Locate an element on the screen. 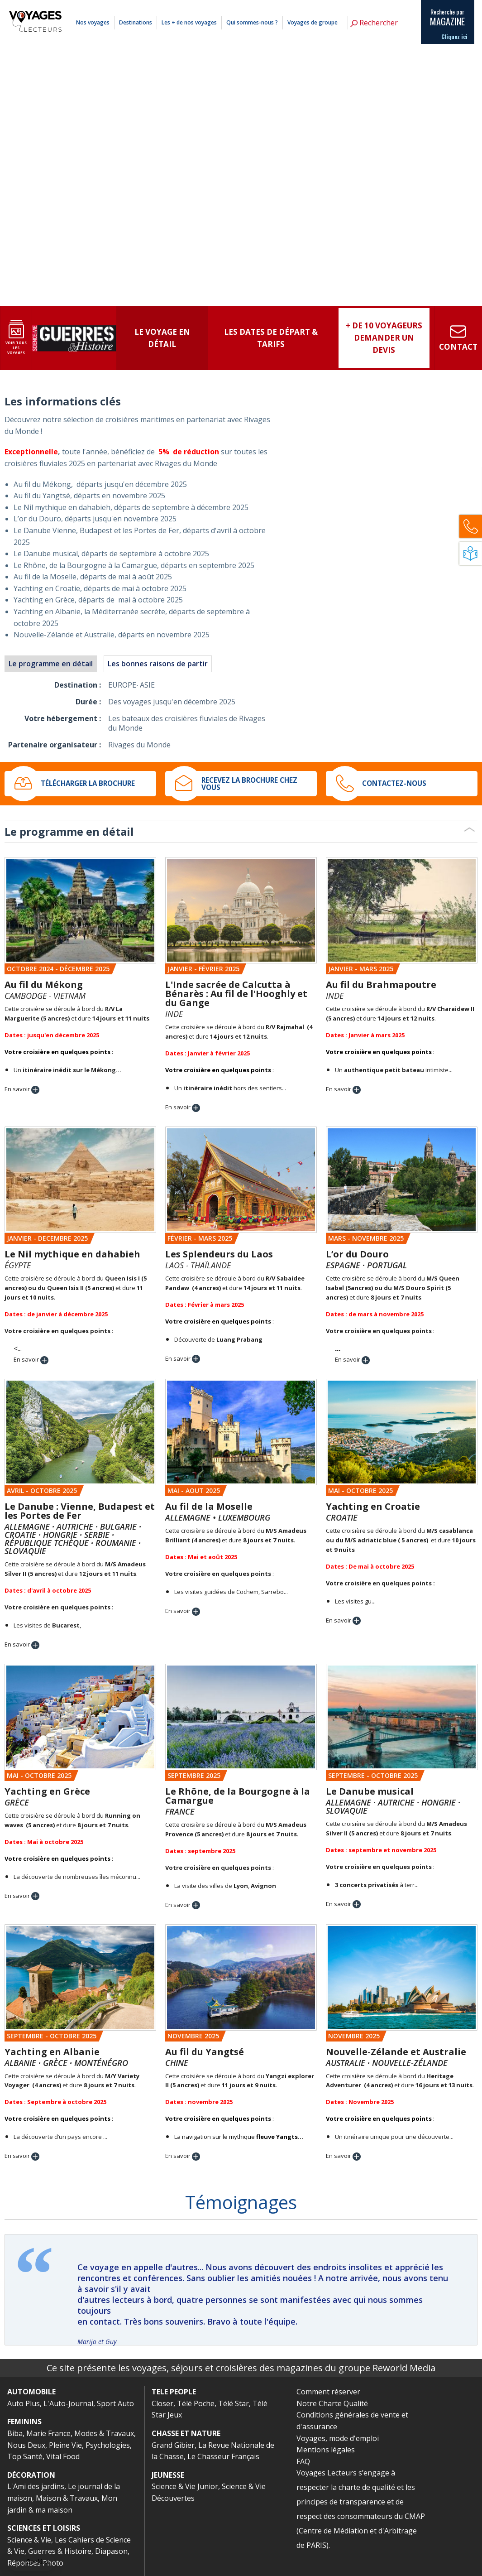  Qui sommes-nous ? is located at coordinates (252, 22).